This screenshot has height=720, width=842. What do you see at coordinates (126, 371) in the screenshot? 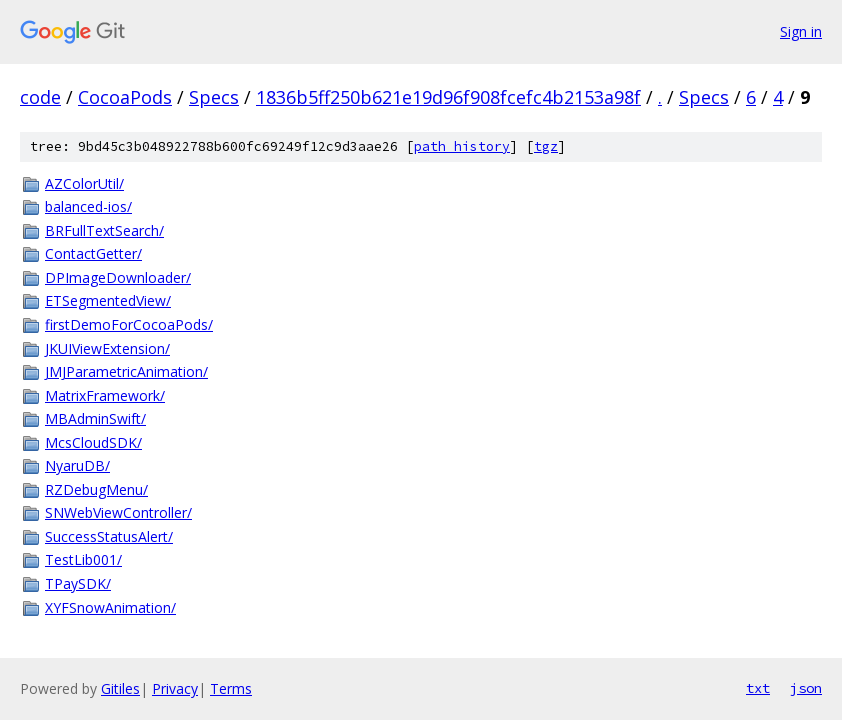
I see `JMJParametricAnimation/` at bounding box center [126, 371].